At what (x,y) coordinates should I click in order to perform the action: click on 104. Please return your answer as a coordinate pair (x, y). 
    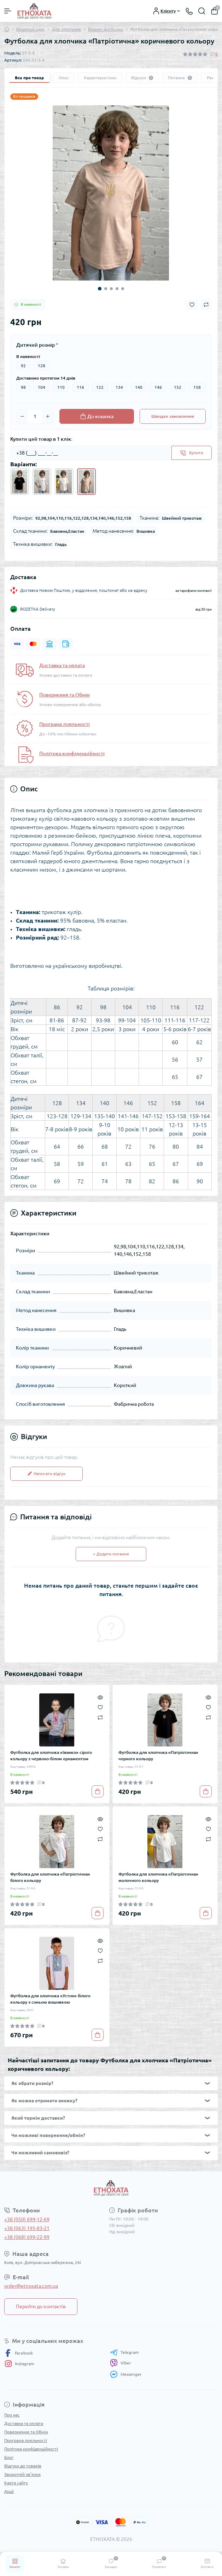
    Looking at the image, I should click on (41, 387).